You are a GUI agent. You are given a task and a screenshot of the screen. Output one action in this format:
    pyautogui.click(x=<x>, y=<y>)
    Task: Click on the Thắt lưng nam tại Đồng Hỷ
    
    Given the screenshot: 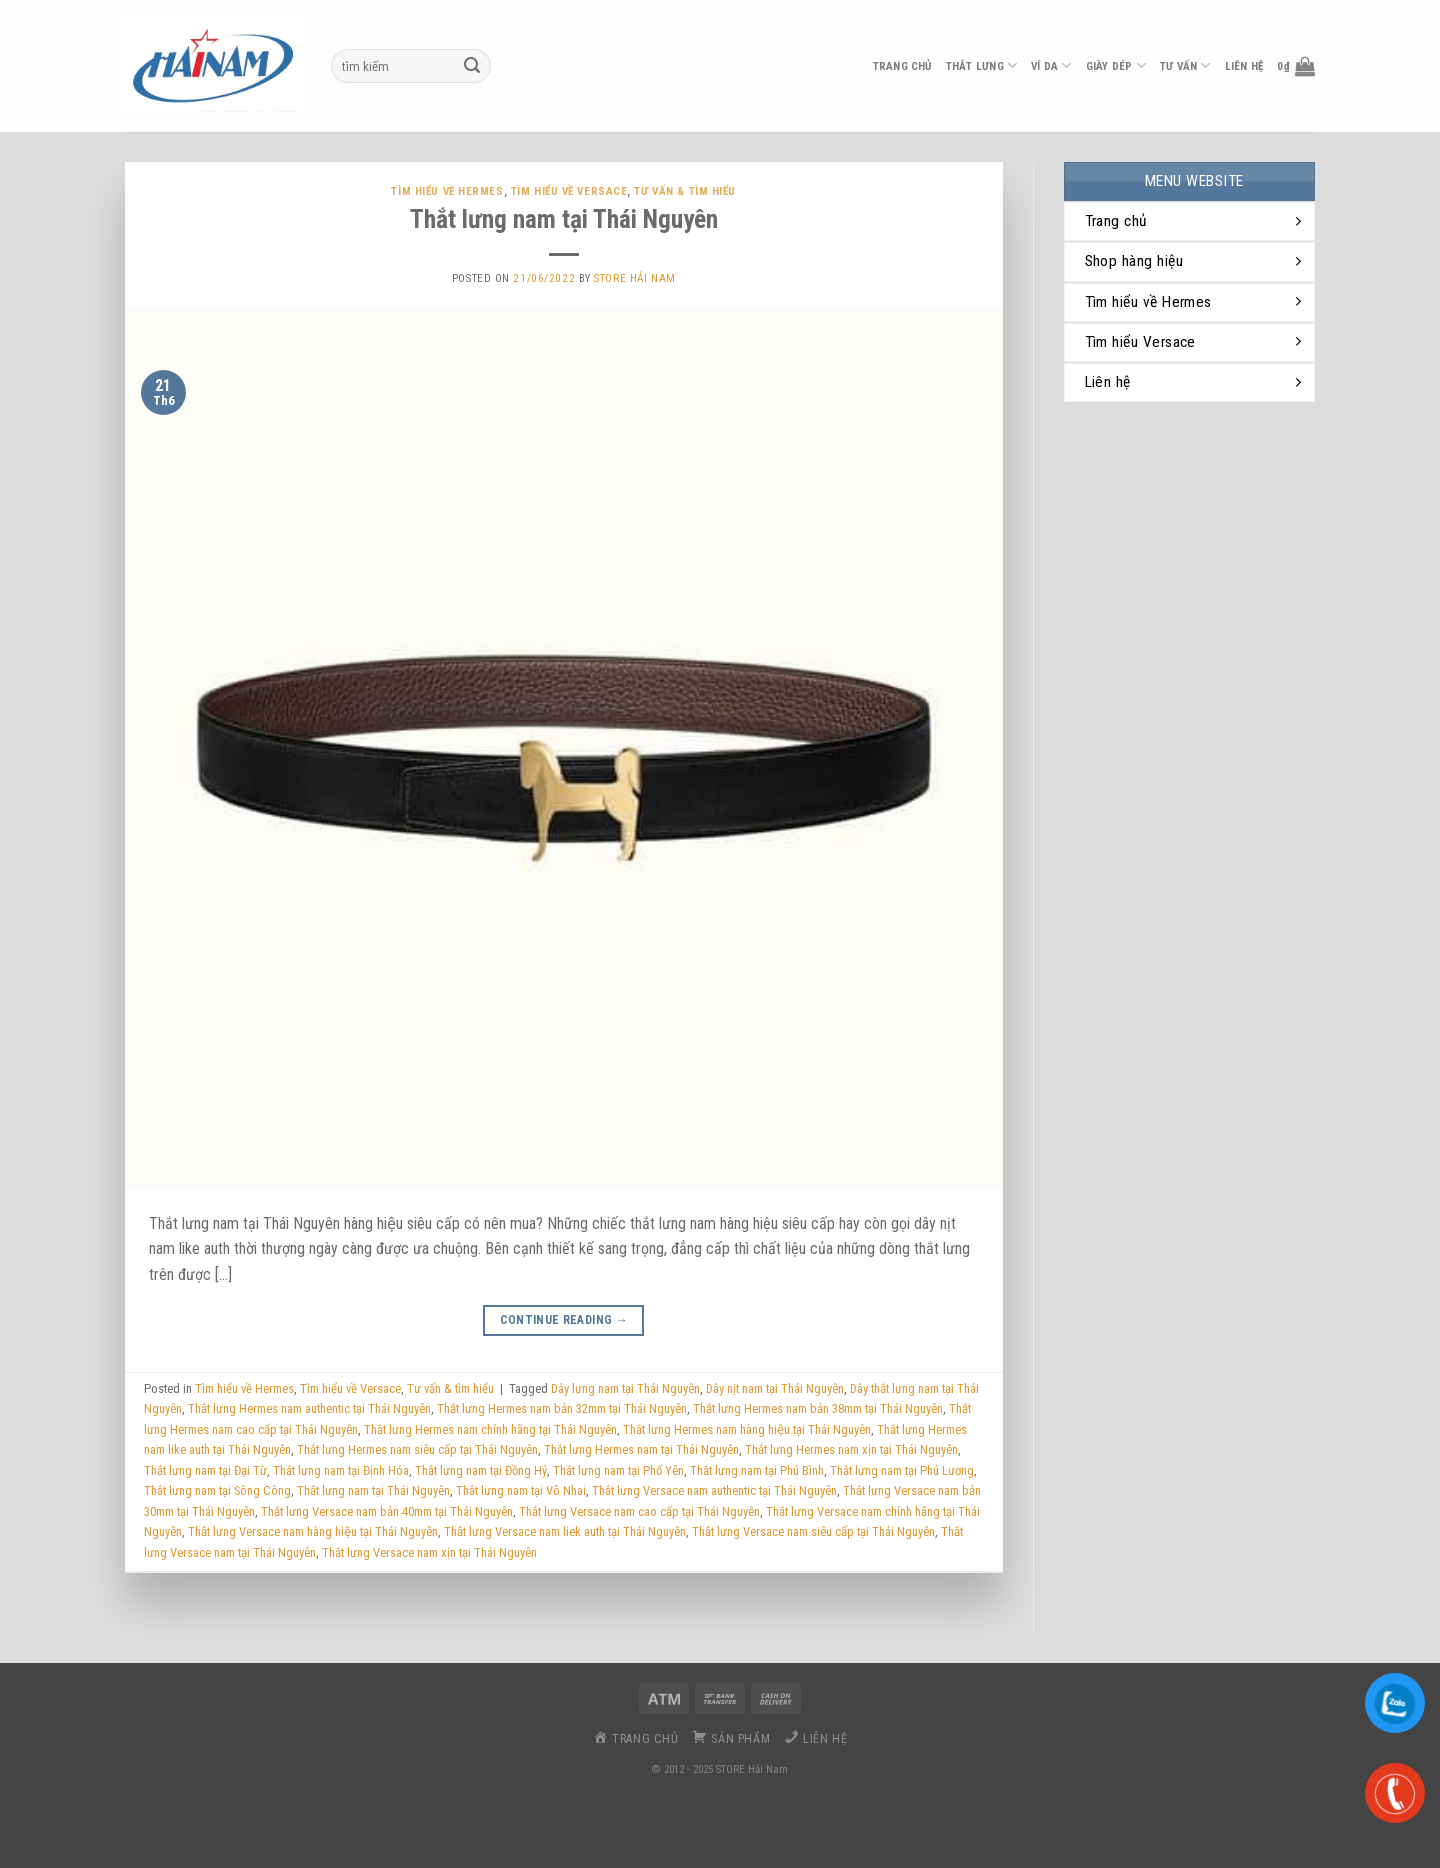 What is the action you would take?
    pyautogui.click(x=481, y=1470)
    